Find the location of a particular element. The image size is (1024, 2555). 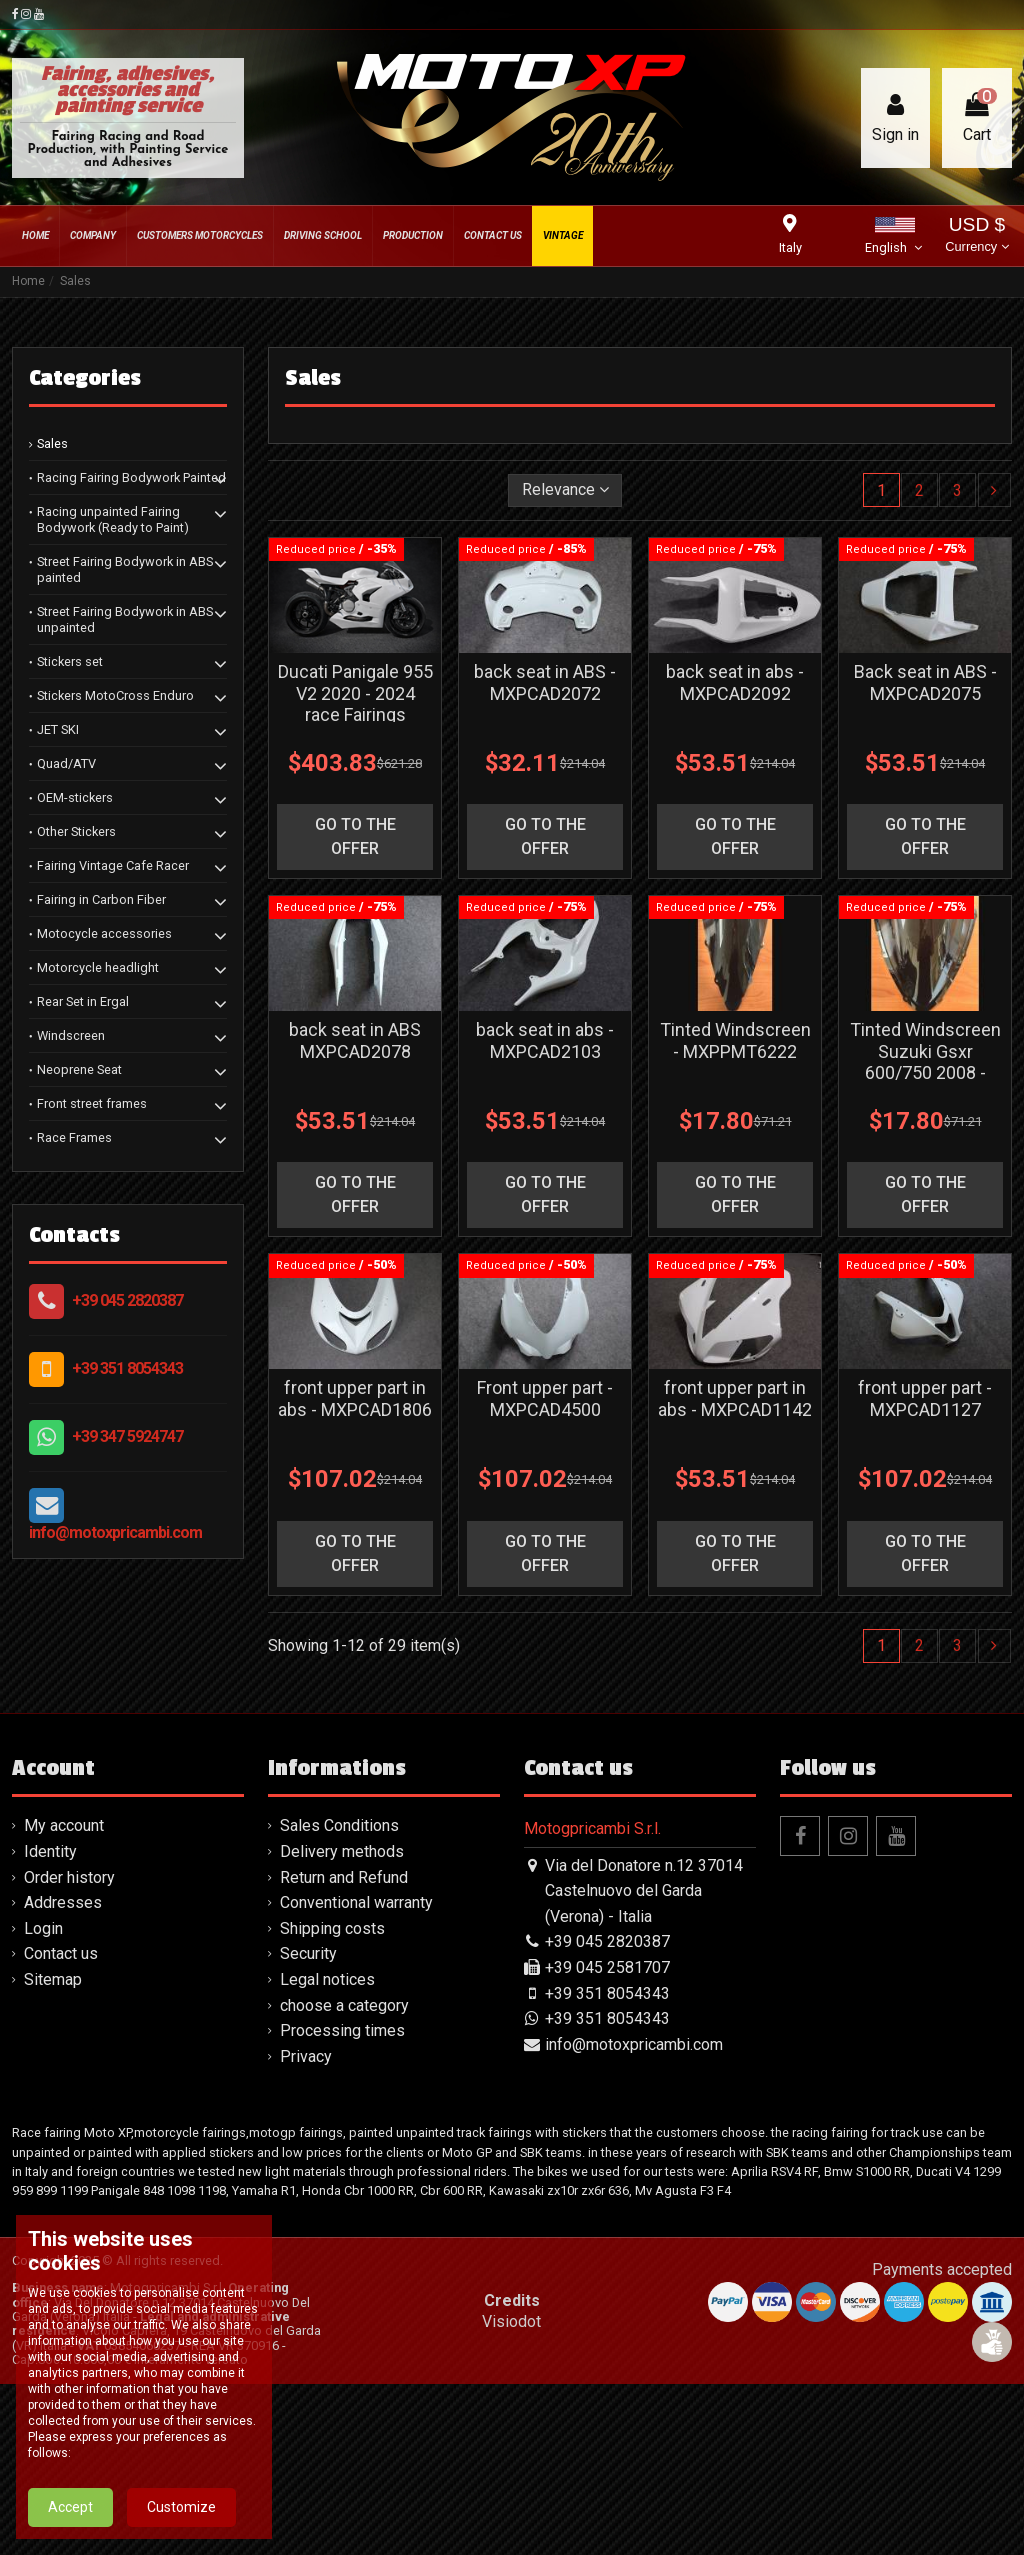

Other Stickers is located at coordinates (76, 831).